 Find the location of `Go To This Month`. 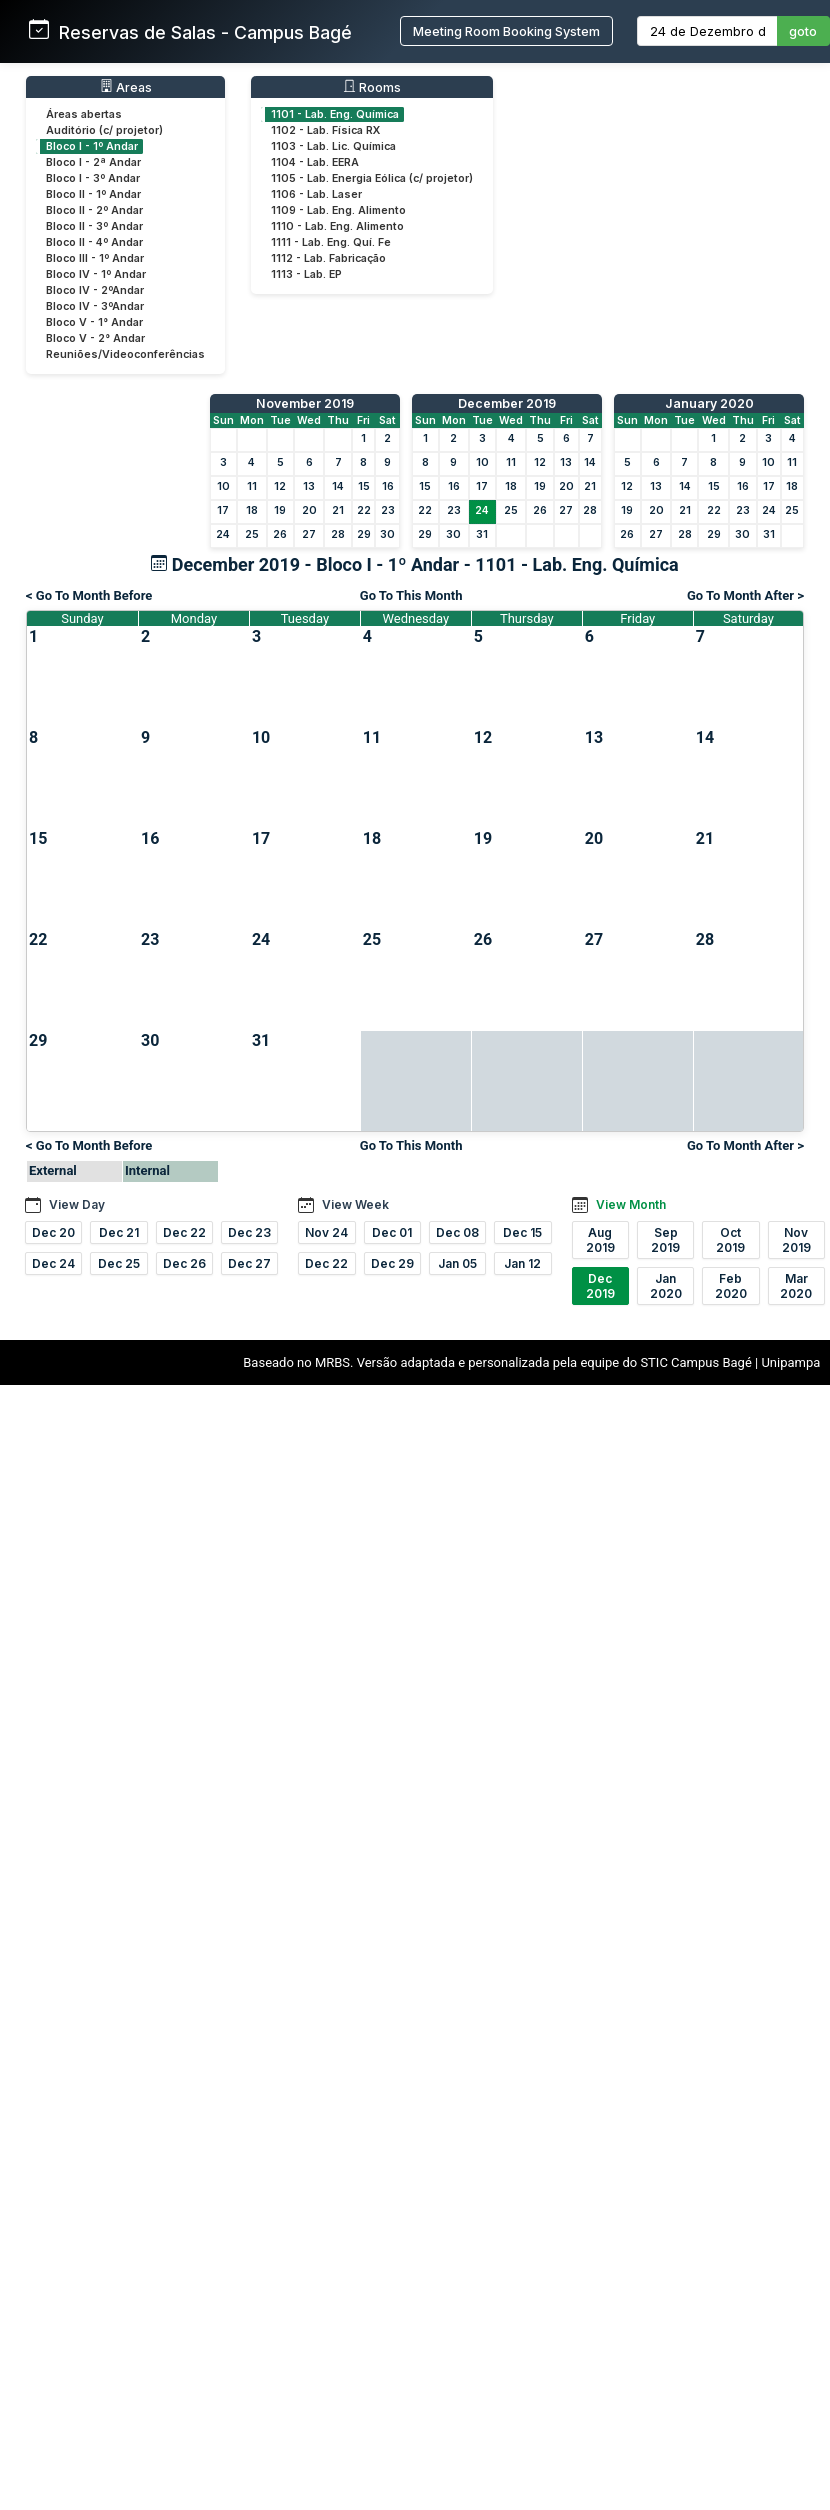

Go To This Month is located at coordinates (411, 595).